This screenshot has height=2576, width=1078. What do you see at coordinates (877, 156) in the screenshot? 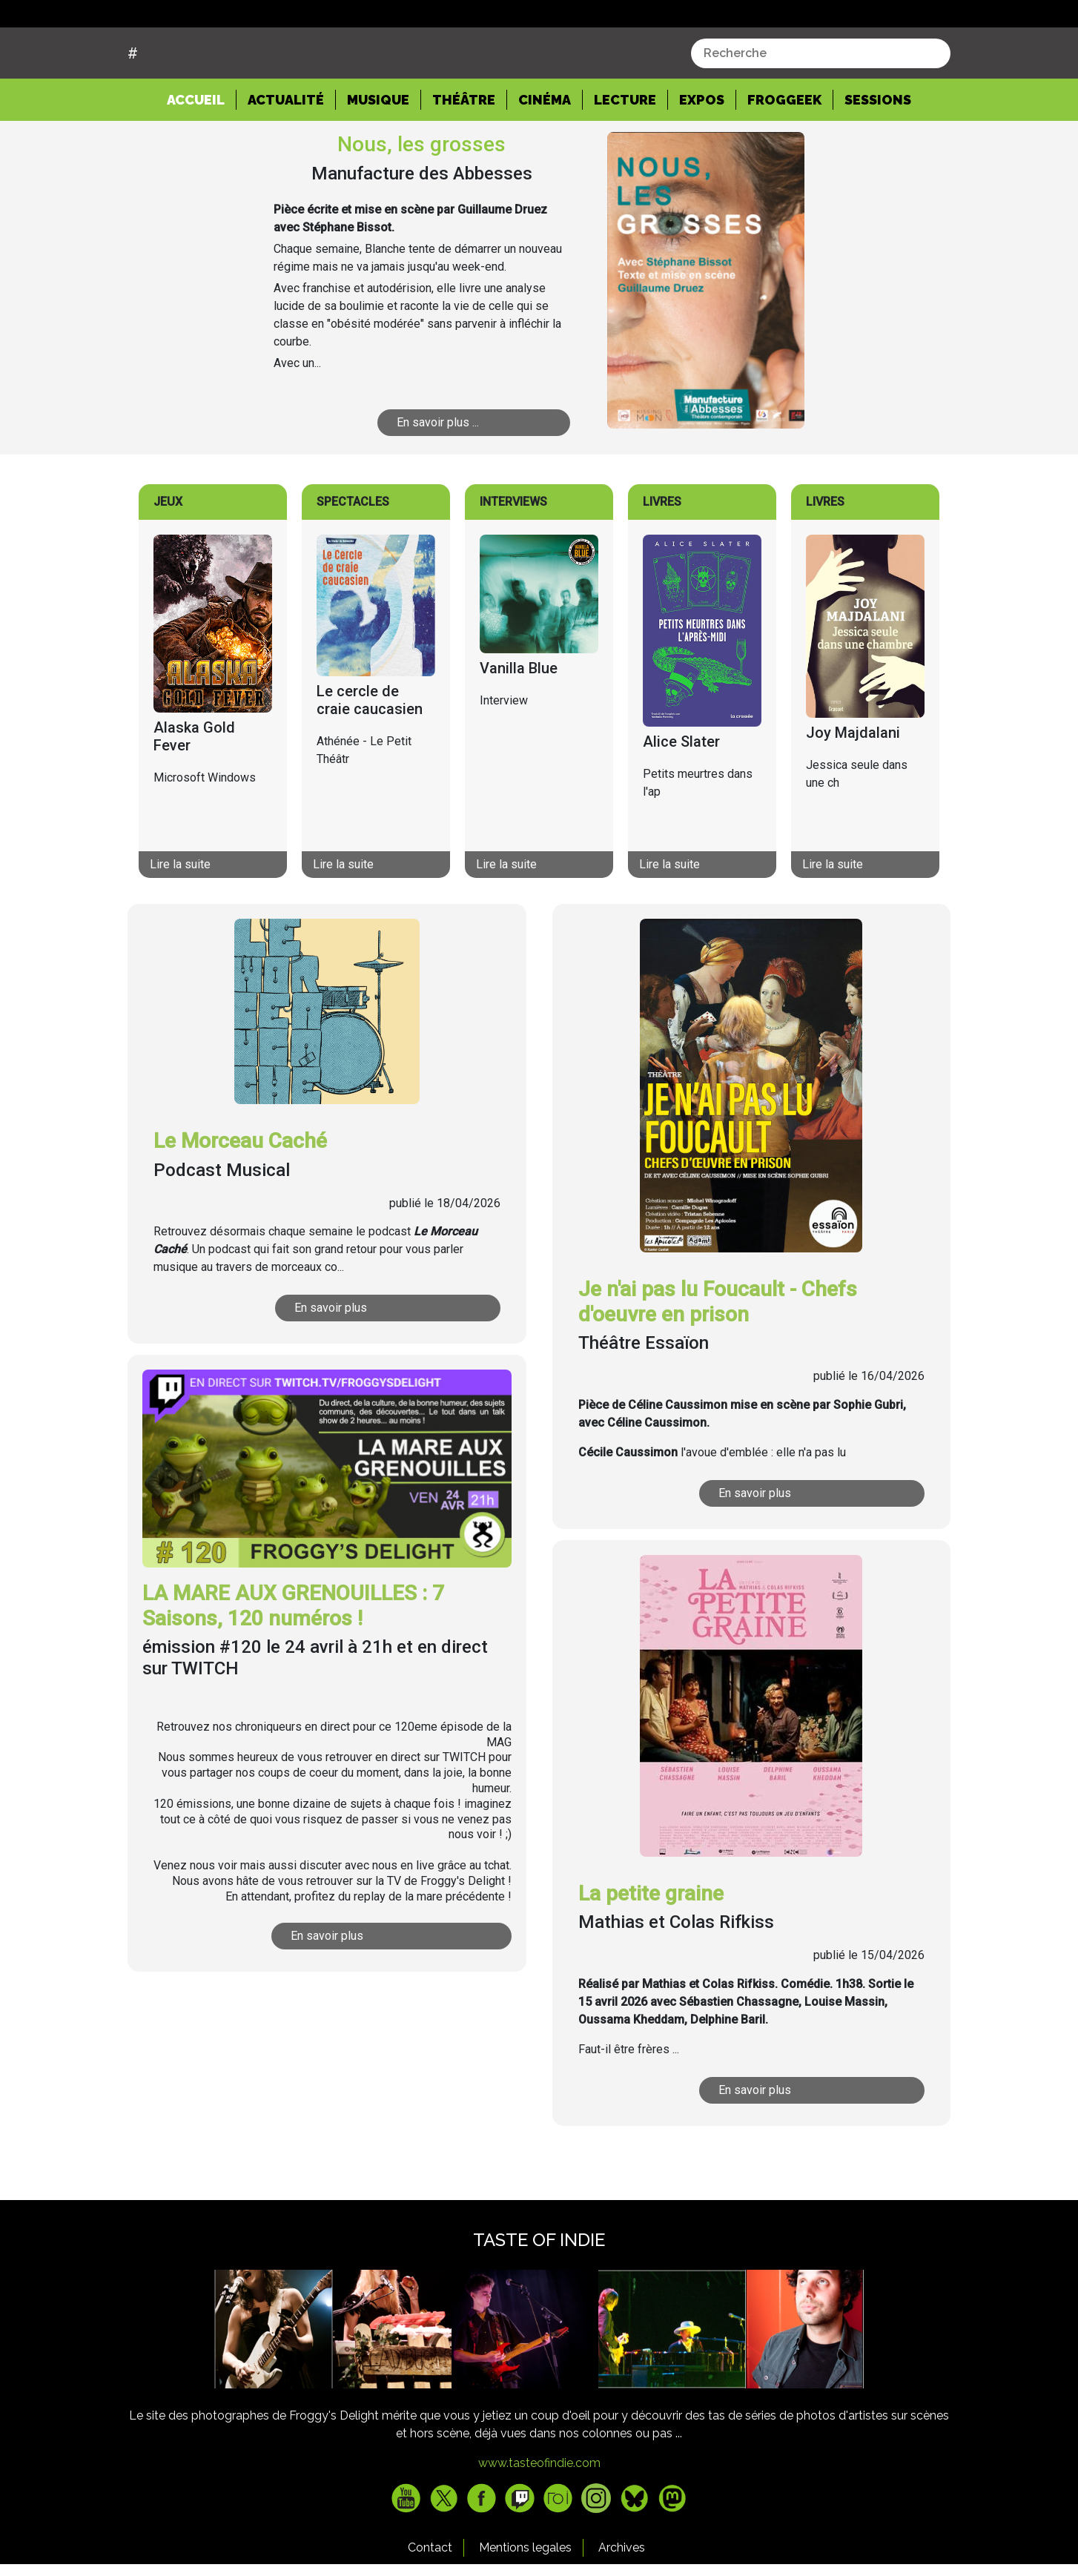
I see `Sessions` at bounding box center [877, 156].